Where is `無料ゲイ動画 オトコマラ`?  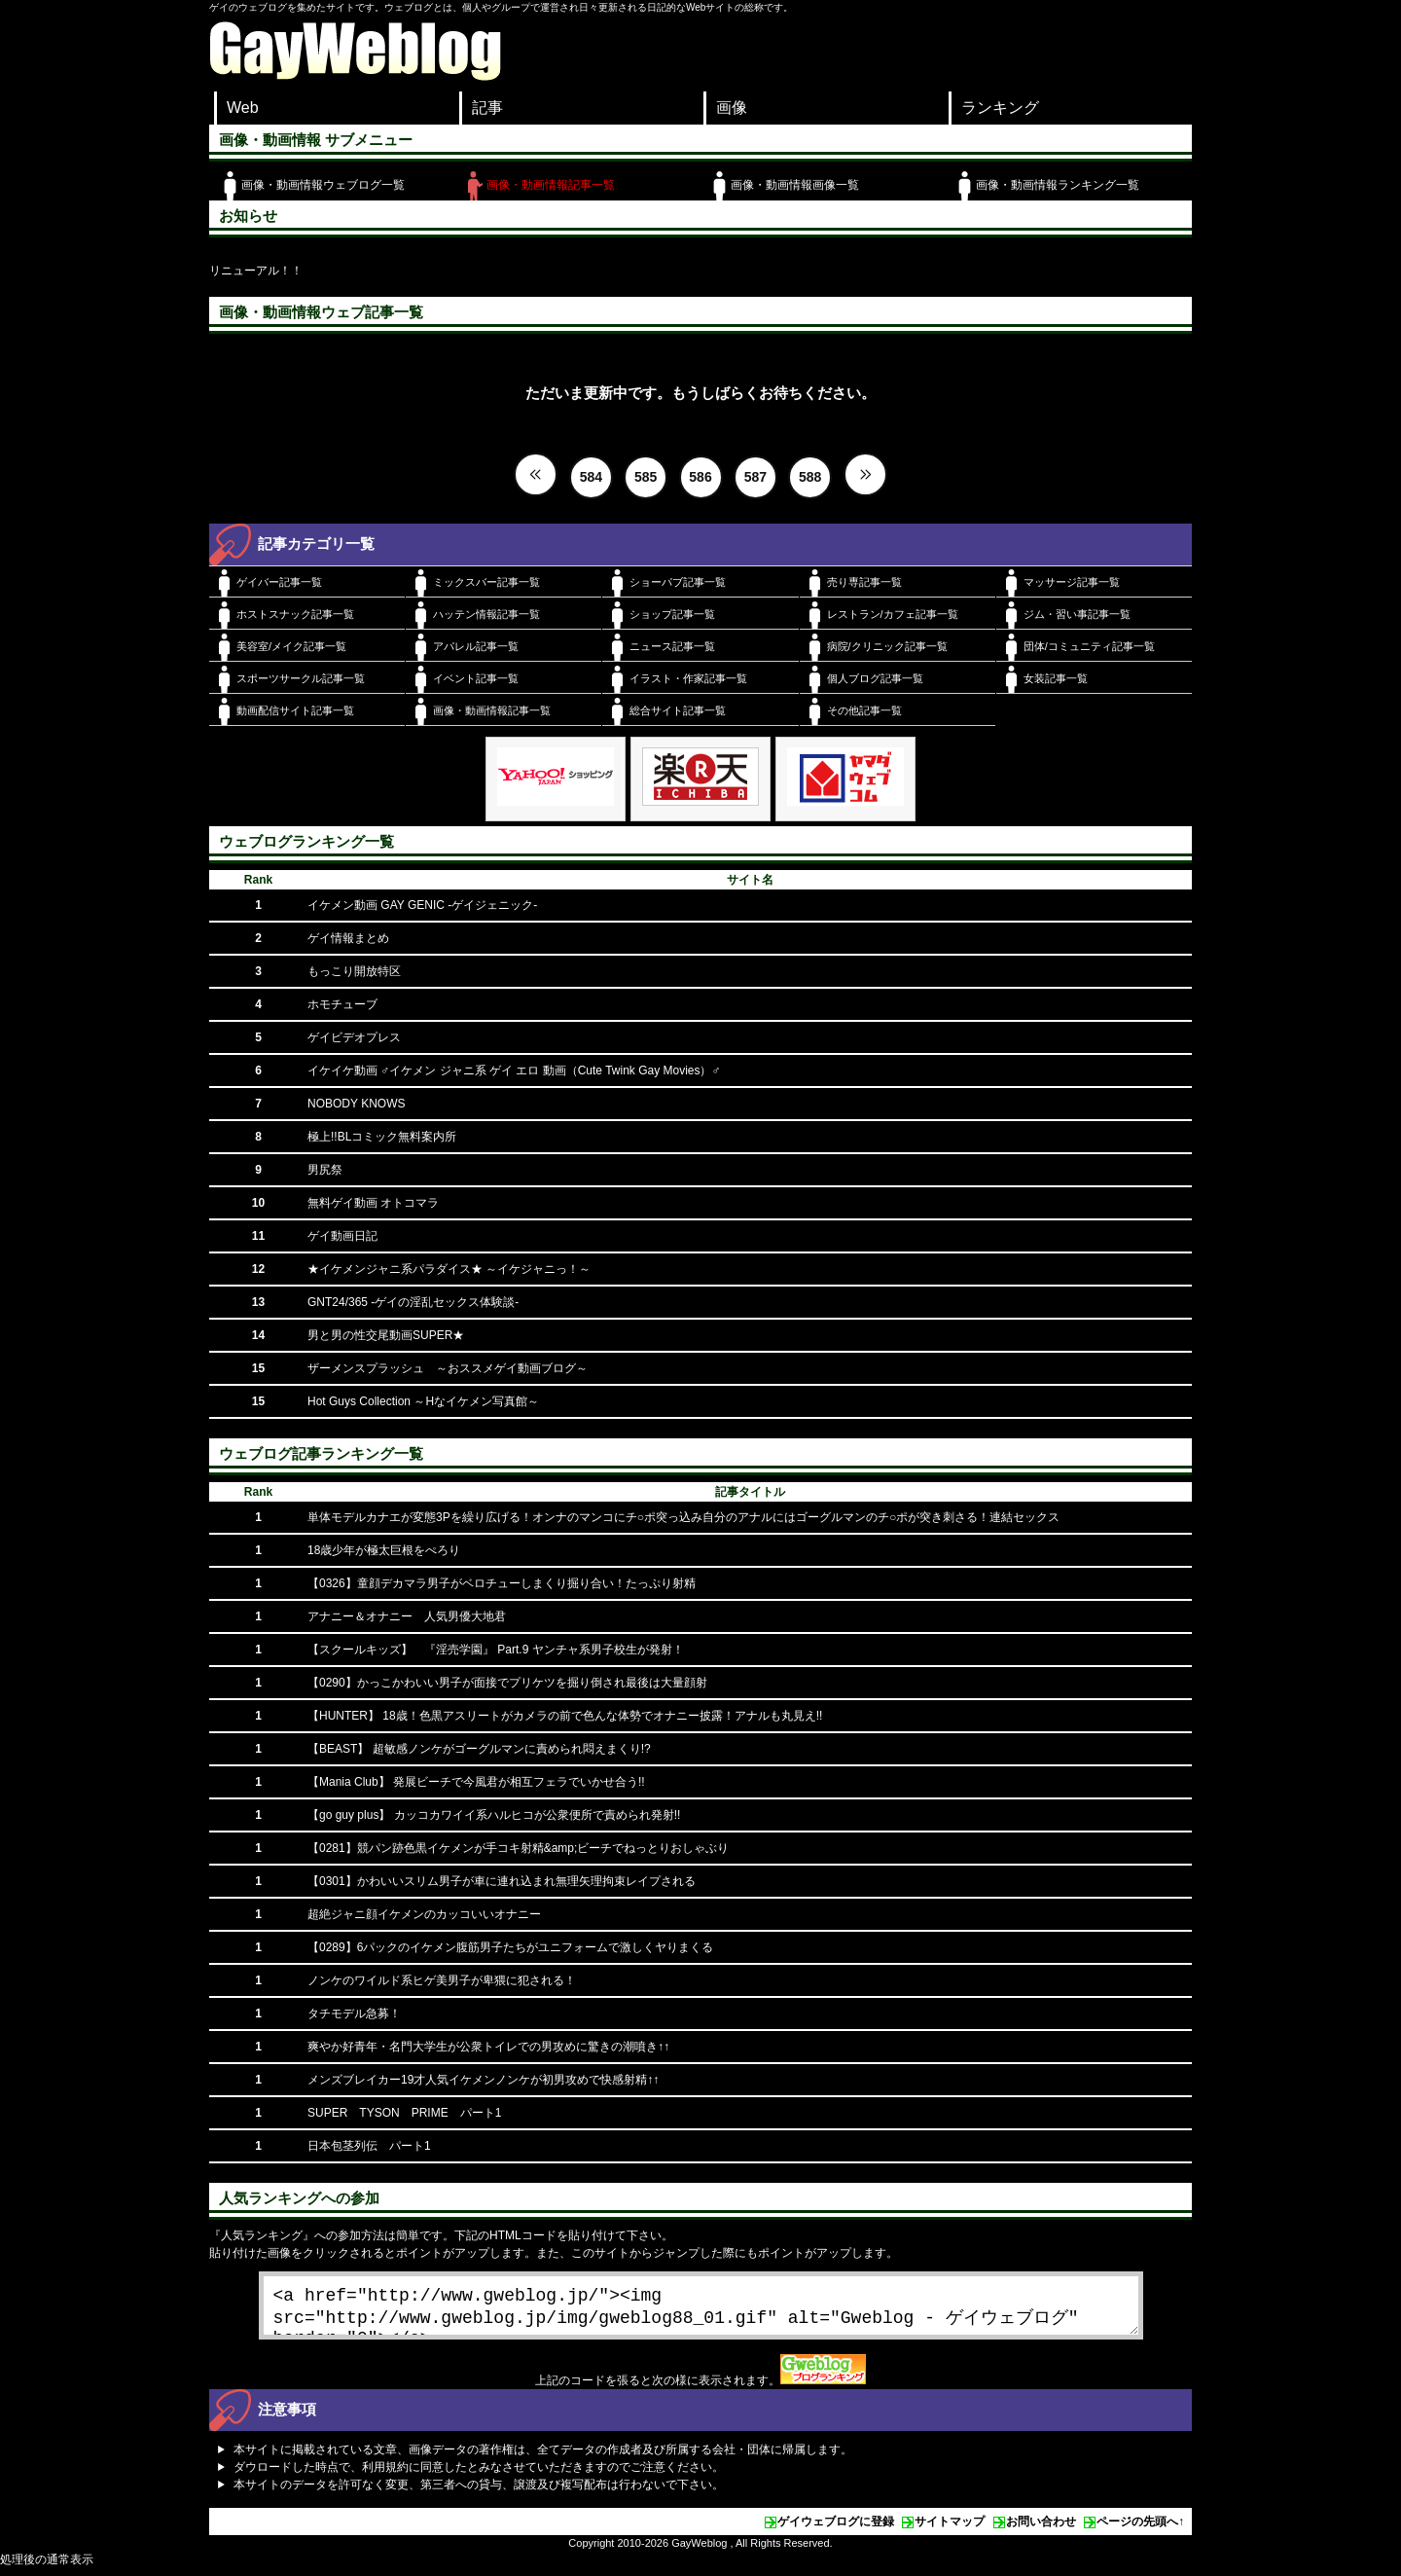
無料ゲイ動画 オトコマラ is located at coordinates (373, 1203).